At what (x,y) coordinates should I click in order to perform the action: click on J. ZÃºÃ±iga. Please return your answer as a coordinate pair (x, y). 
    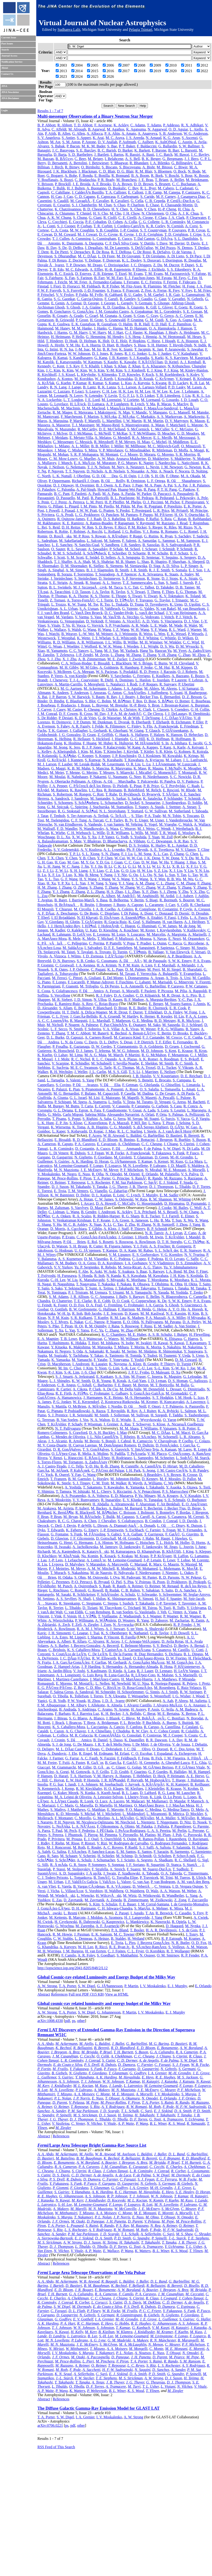
    Looking at the image, I should click on (114, 956).